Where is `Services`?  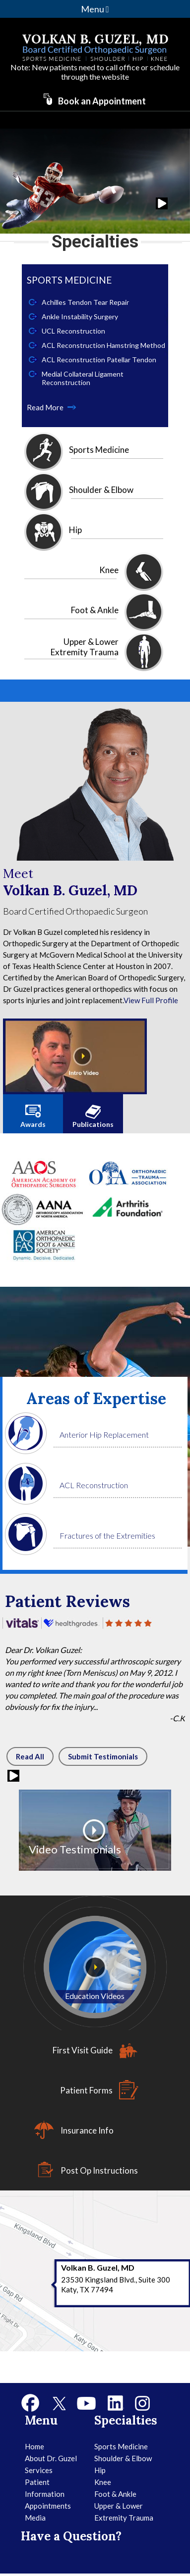
Services is located at coordinates (39, 2470).